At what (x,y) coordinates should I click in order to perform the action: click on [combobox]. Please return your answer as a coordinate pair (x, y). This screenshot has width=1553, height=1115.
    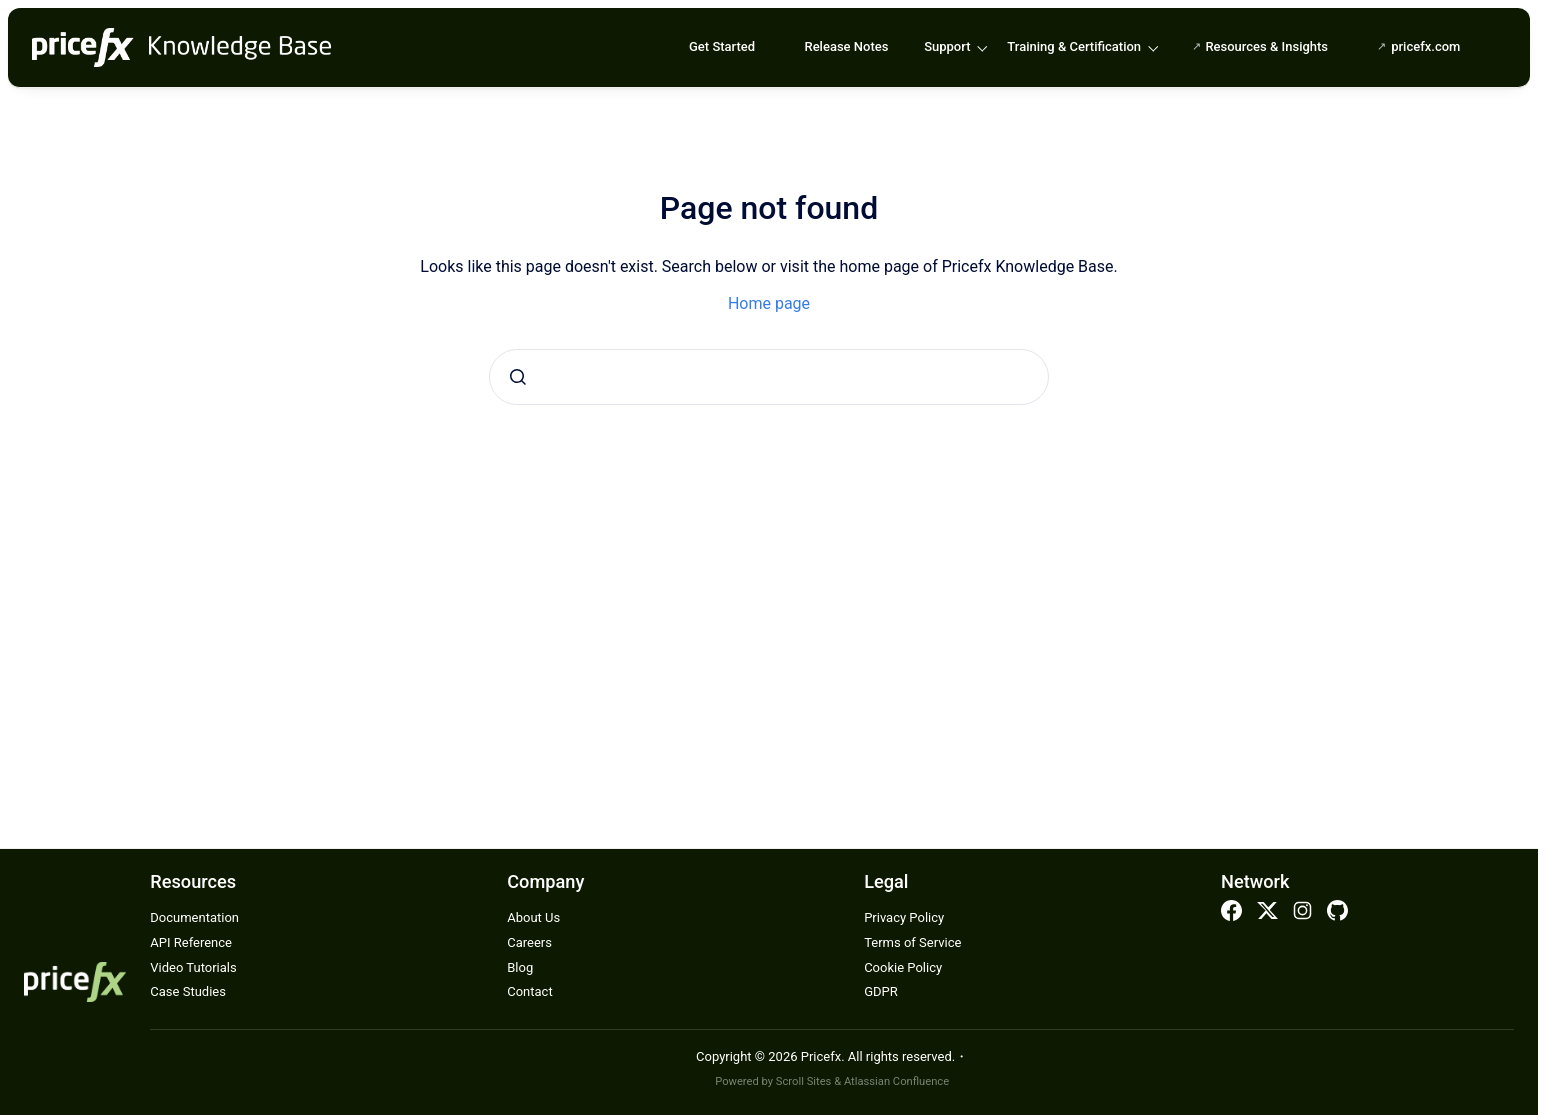
    Looking at the image, I should click on (769, 377).